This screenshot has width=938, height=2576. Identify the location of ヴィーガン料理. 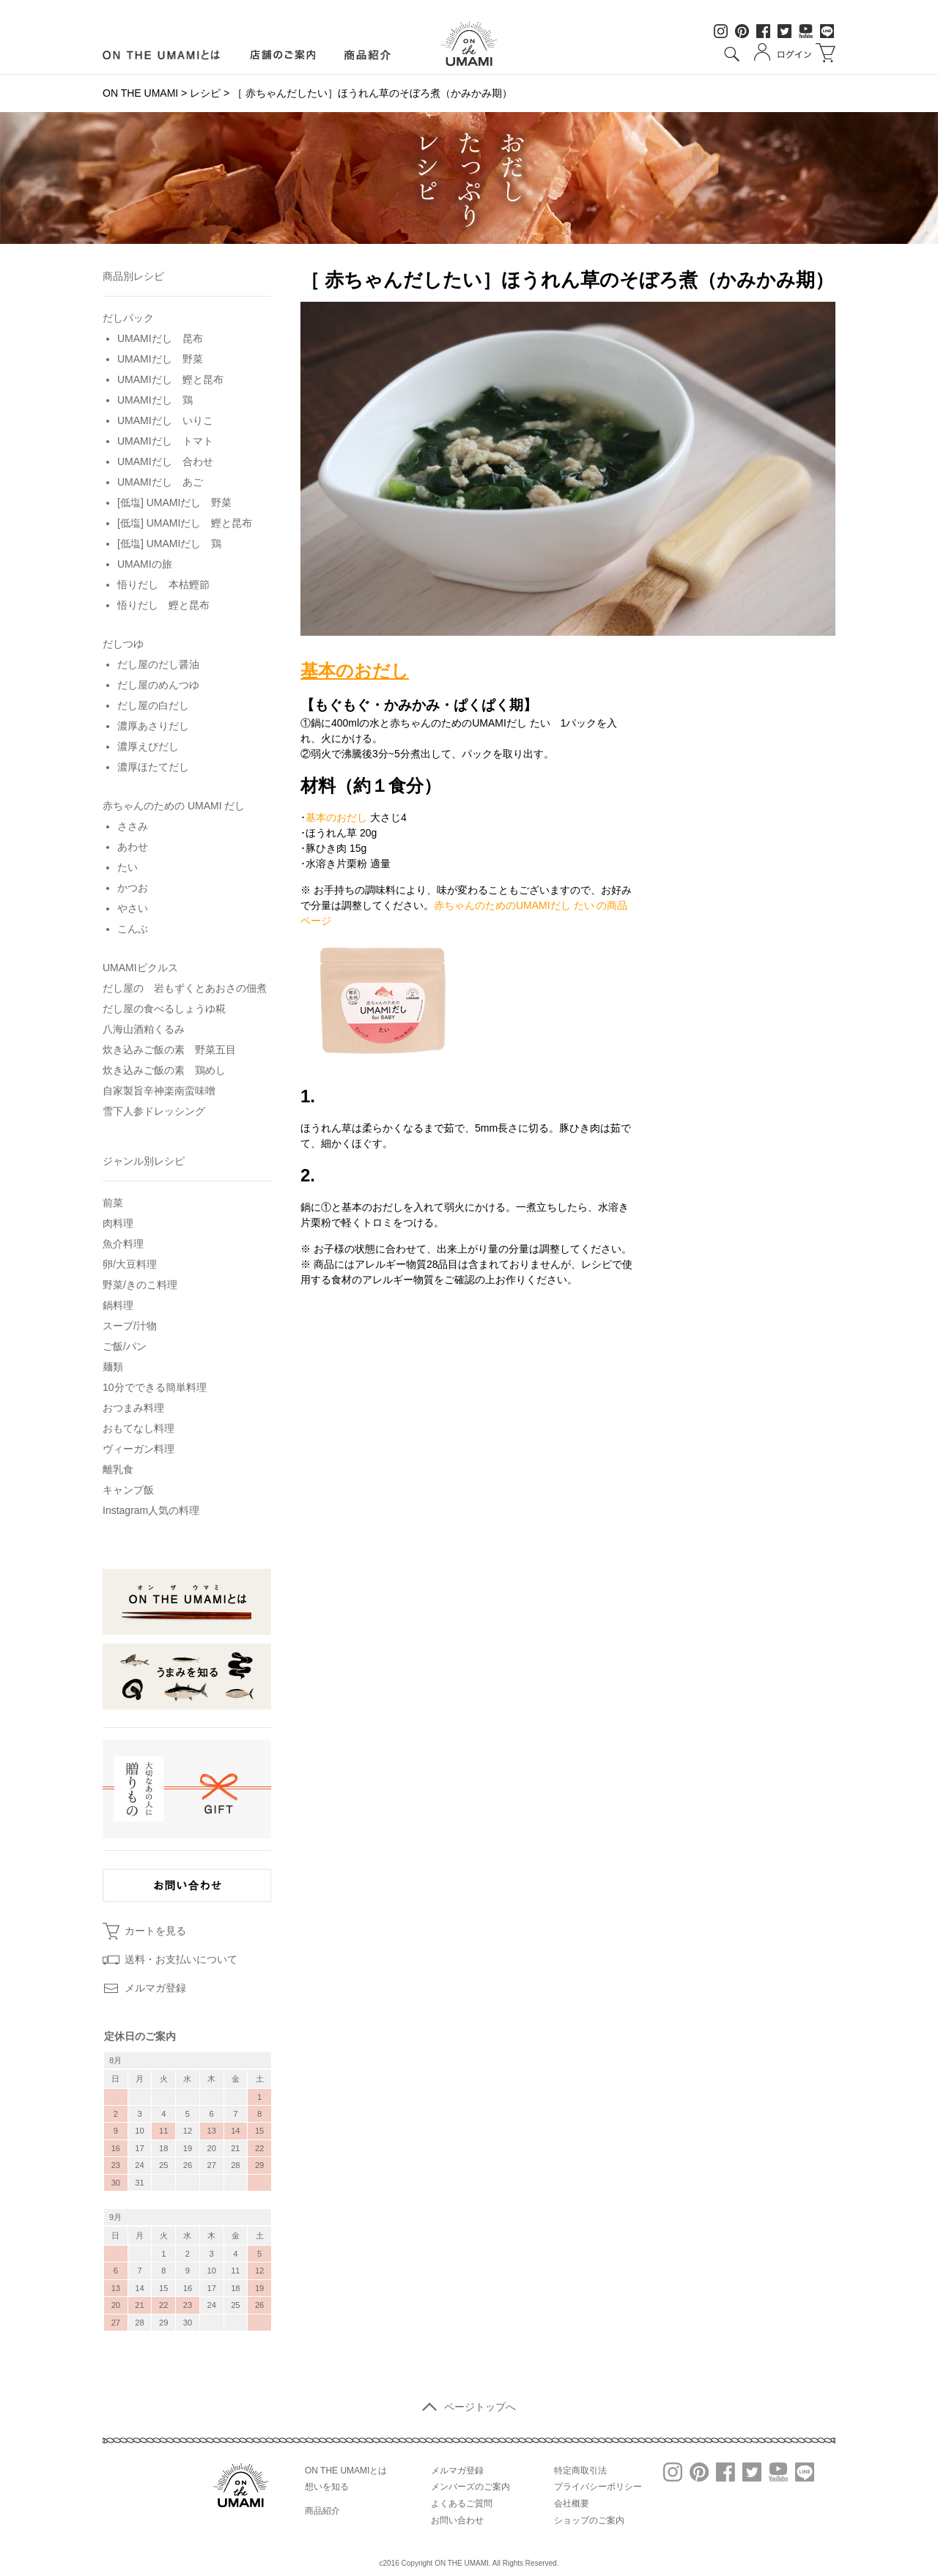
(138, 1449).